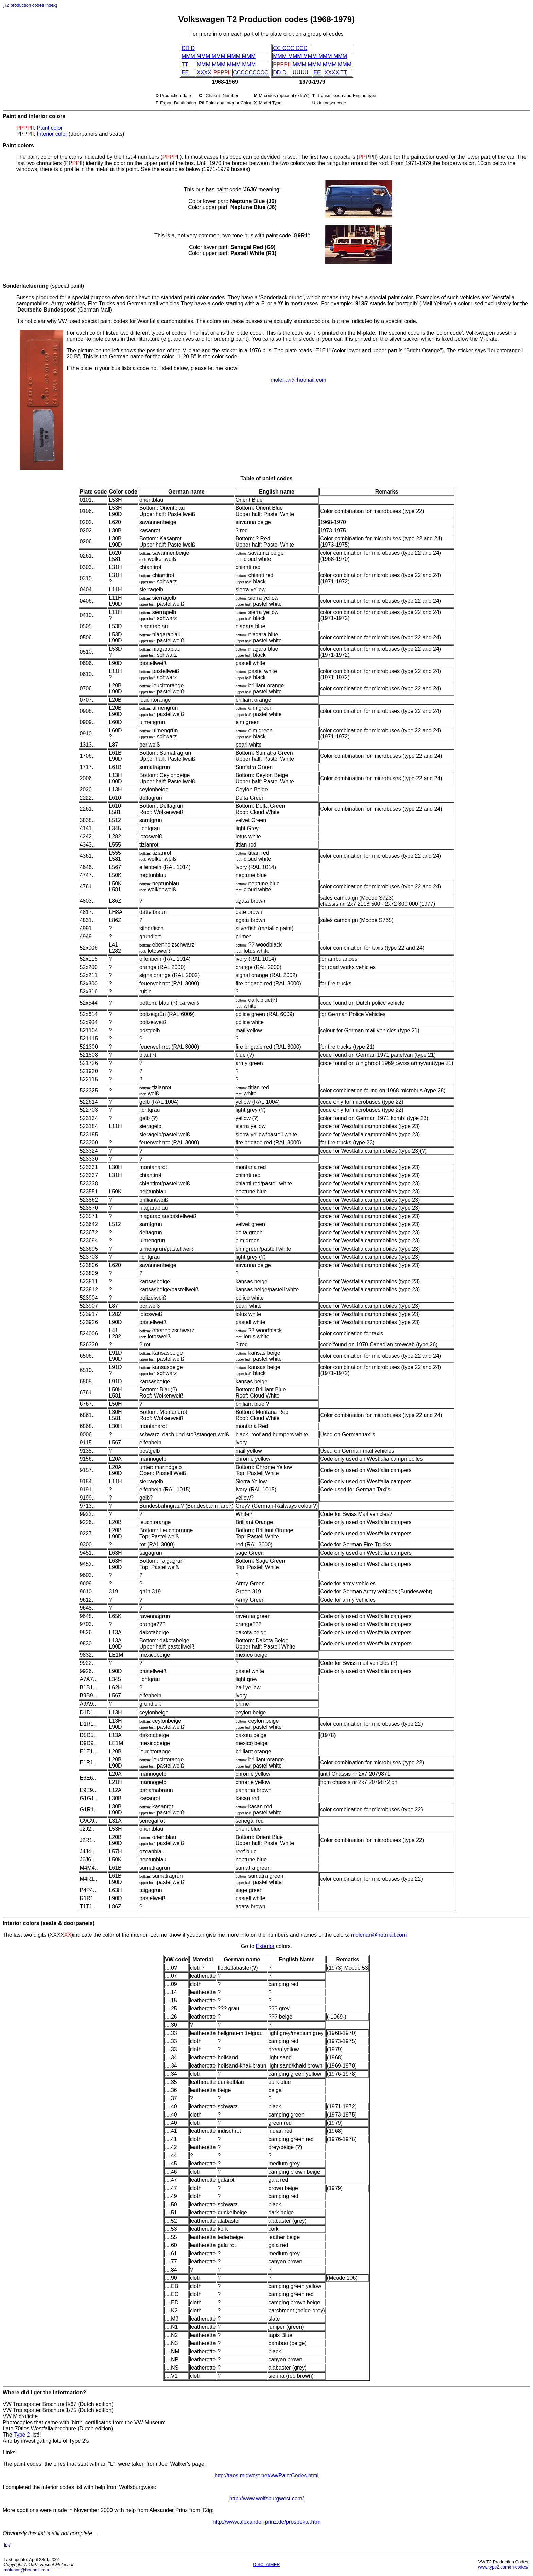 The width and height of the screenshot is (533, 2576). I want to click on CCCCCCCCC, so click(250, 73).